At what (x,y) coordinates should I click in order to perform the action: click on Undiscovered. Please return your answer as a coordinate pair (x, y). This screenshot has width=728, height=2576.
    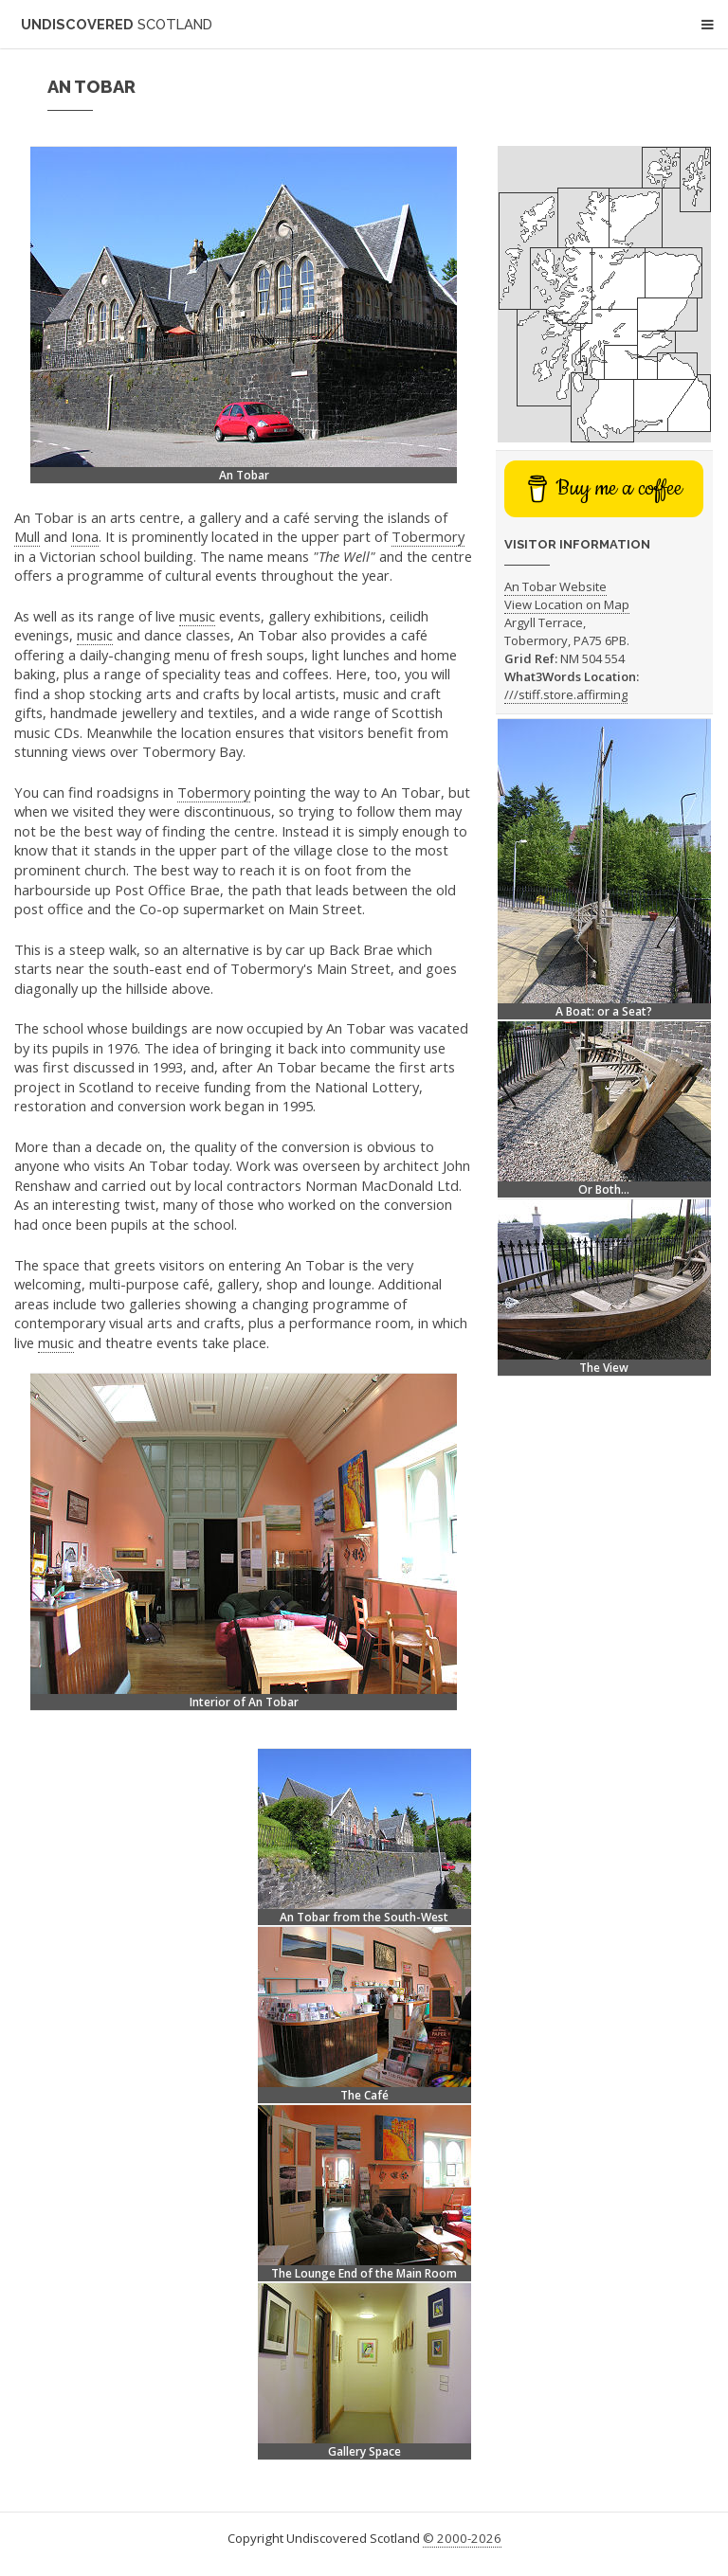
    Looking at the image, I should click on (116, 24).